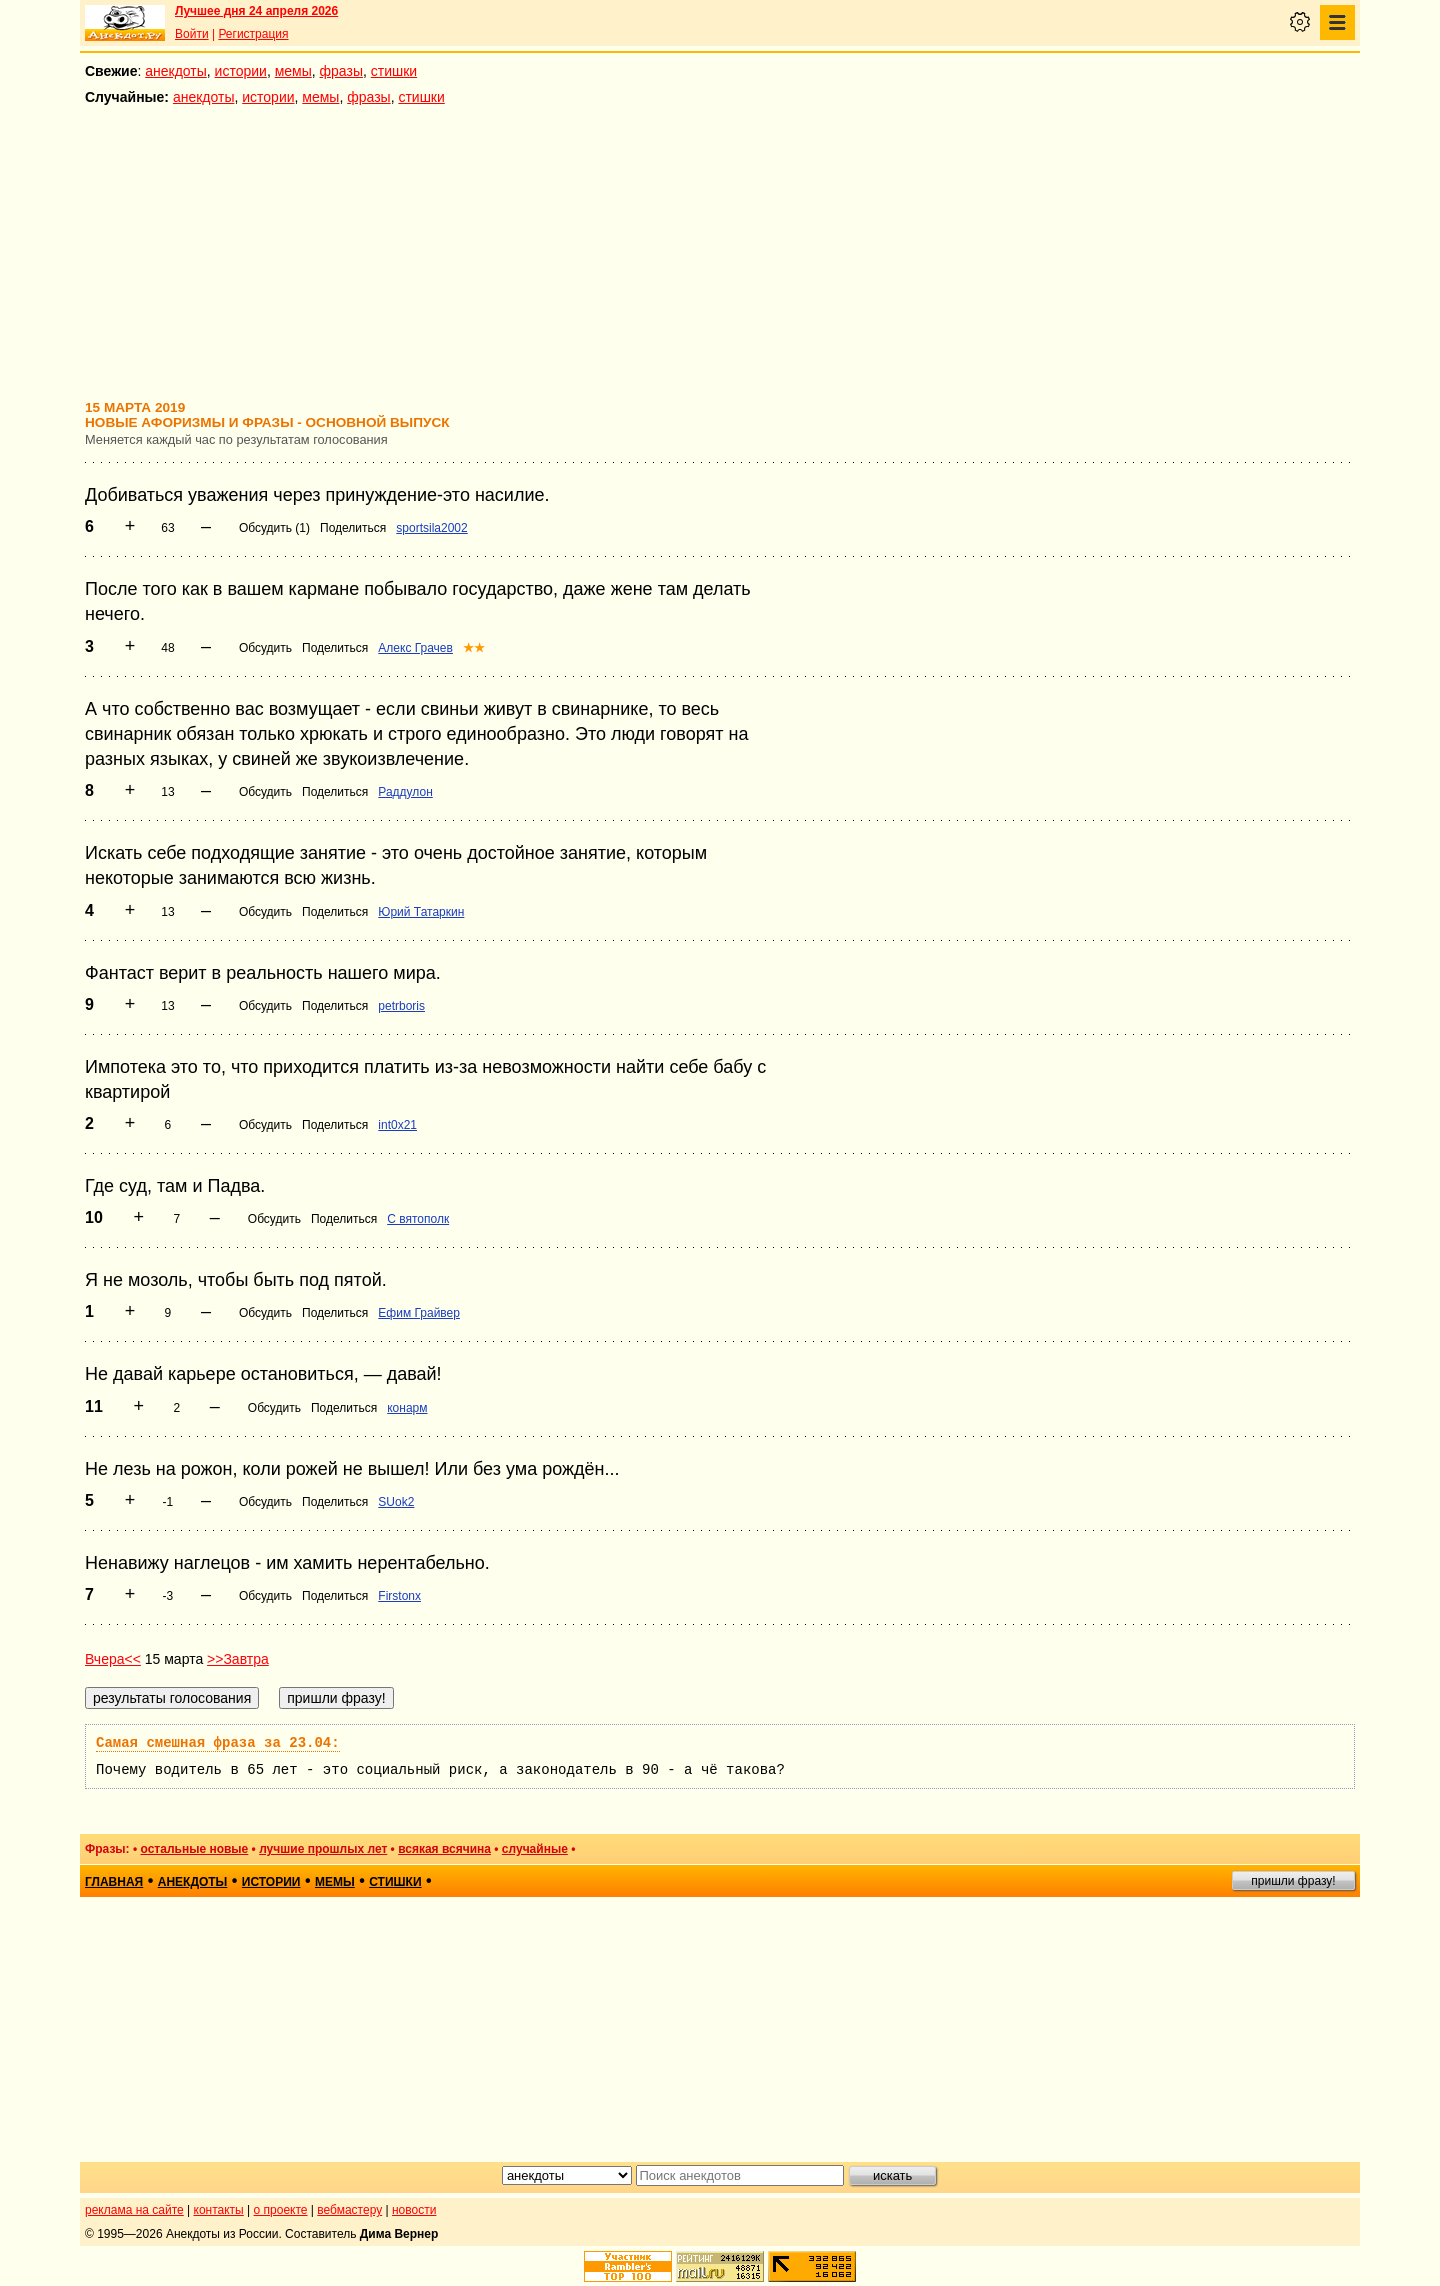  What do you see at coordinates (415, 648) in the screenshot?
I see `Алекс Грачев` at bounding box center [415, 648].